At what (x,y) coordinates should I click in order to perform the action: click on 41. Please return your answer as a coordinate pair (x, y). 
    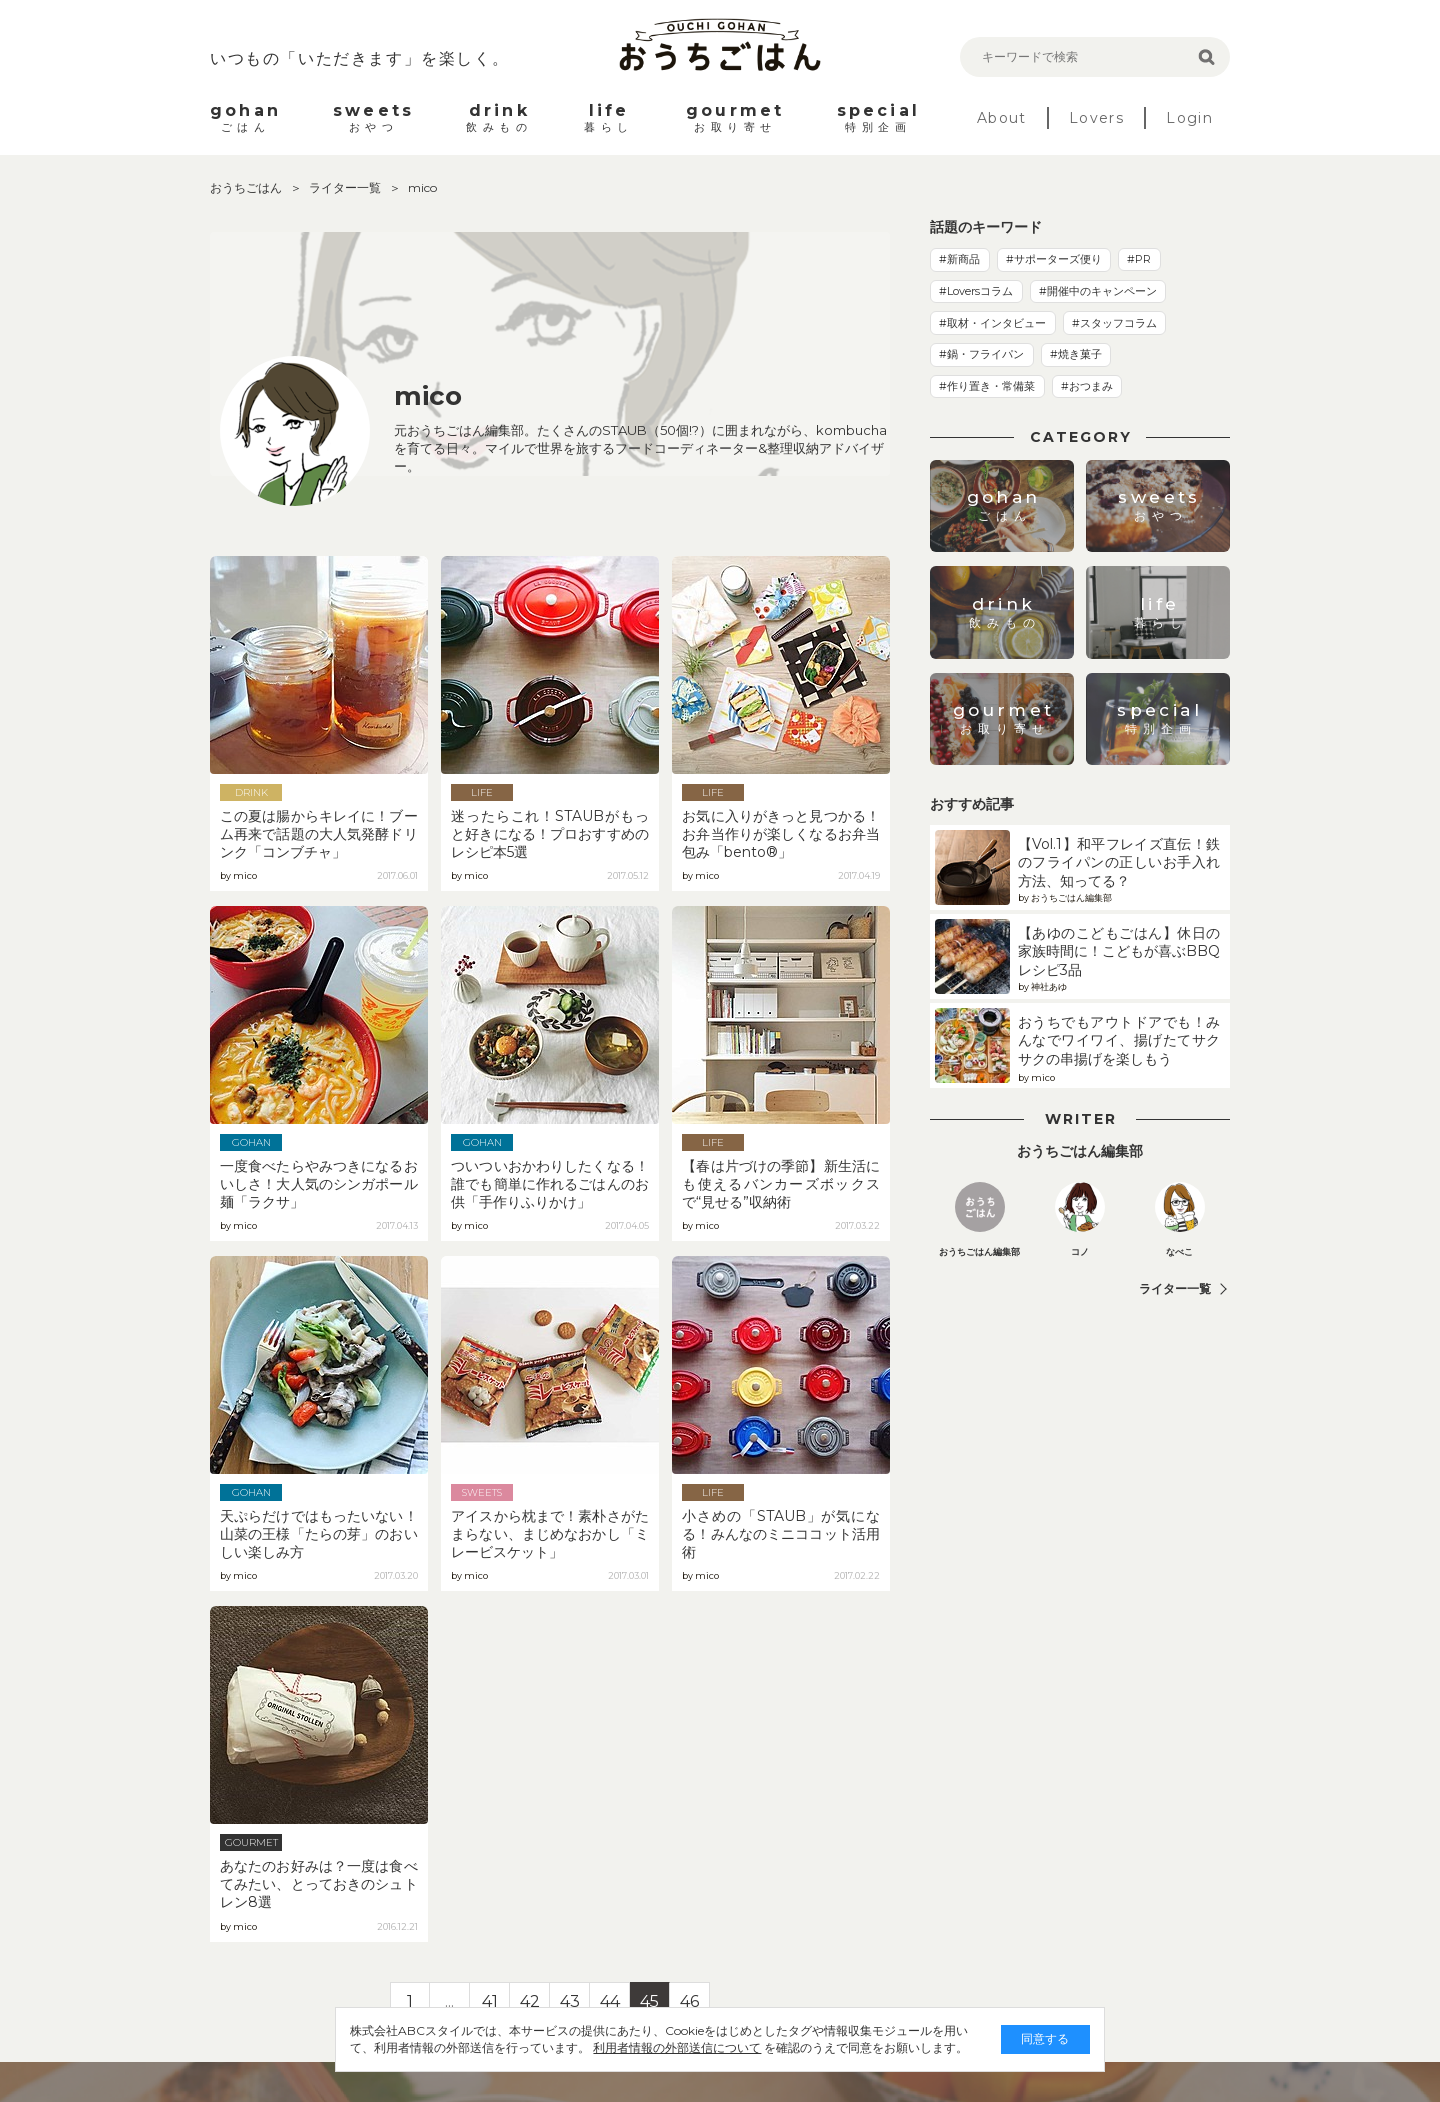
    Looking at the image, I should click on (490, 2001).